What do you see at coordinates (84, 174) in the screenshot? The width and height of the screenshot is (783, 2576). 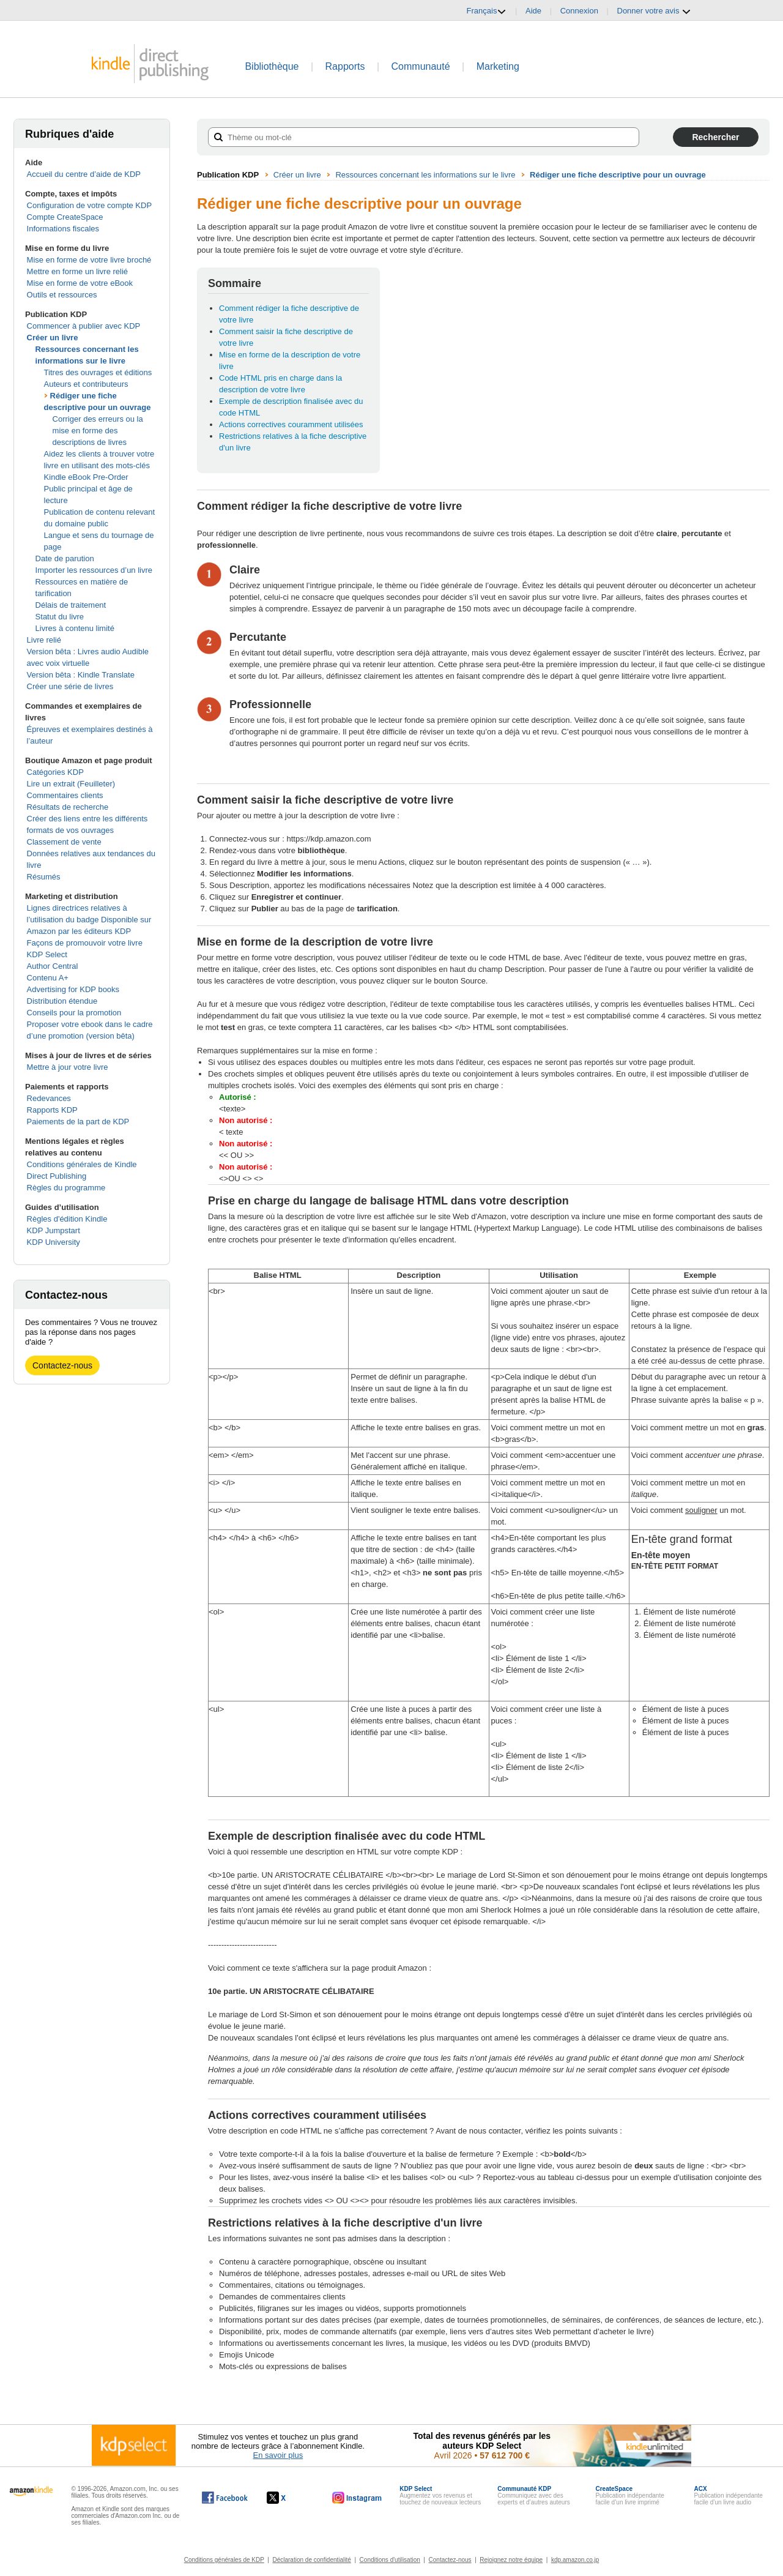 I see `Accueil du centre d’aide de KDP` at bounding box center [84, 174].